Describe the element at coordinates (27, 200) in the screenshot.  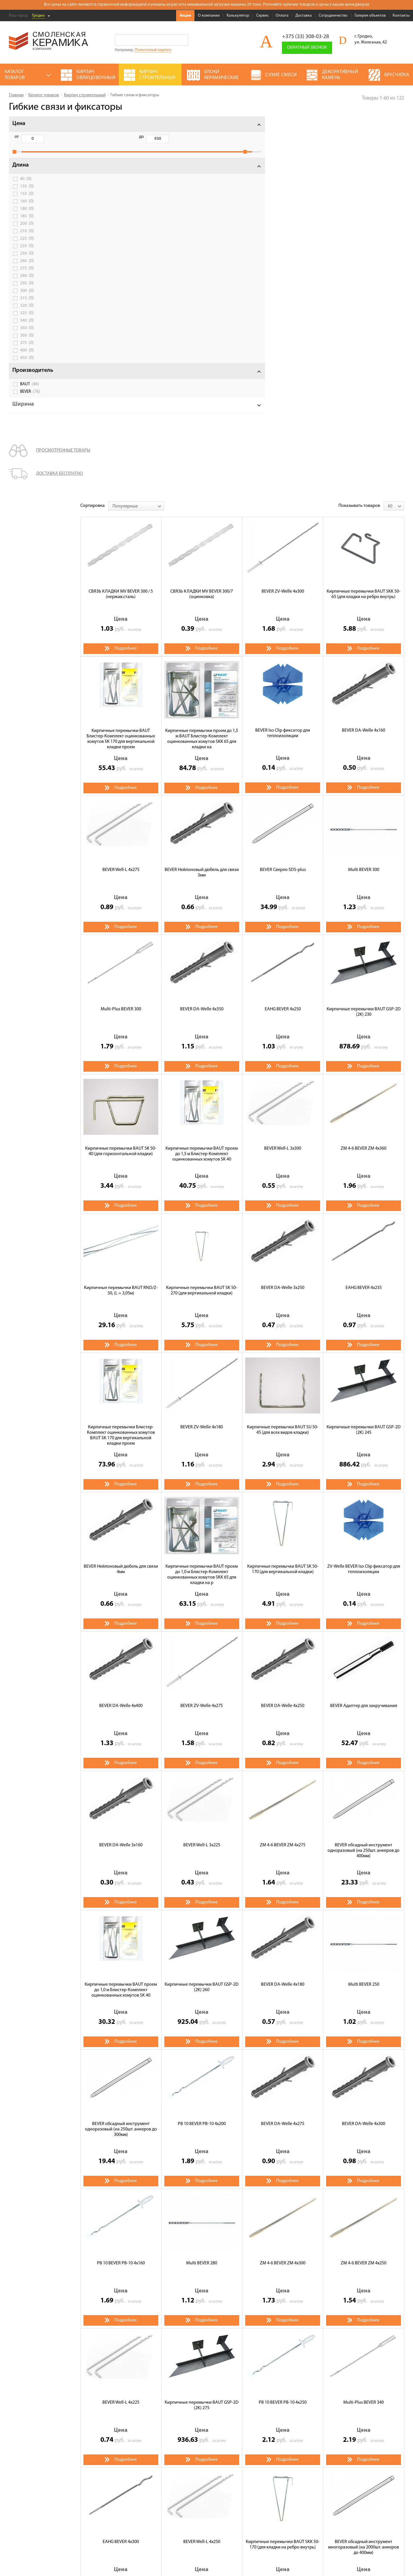
I see `155` at that location.